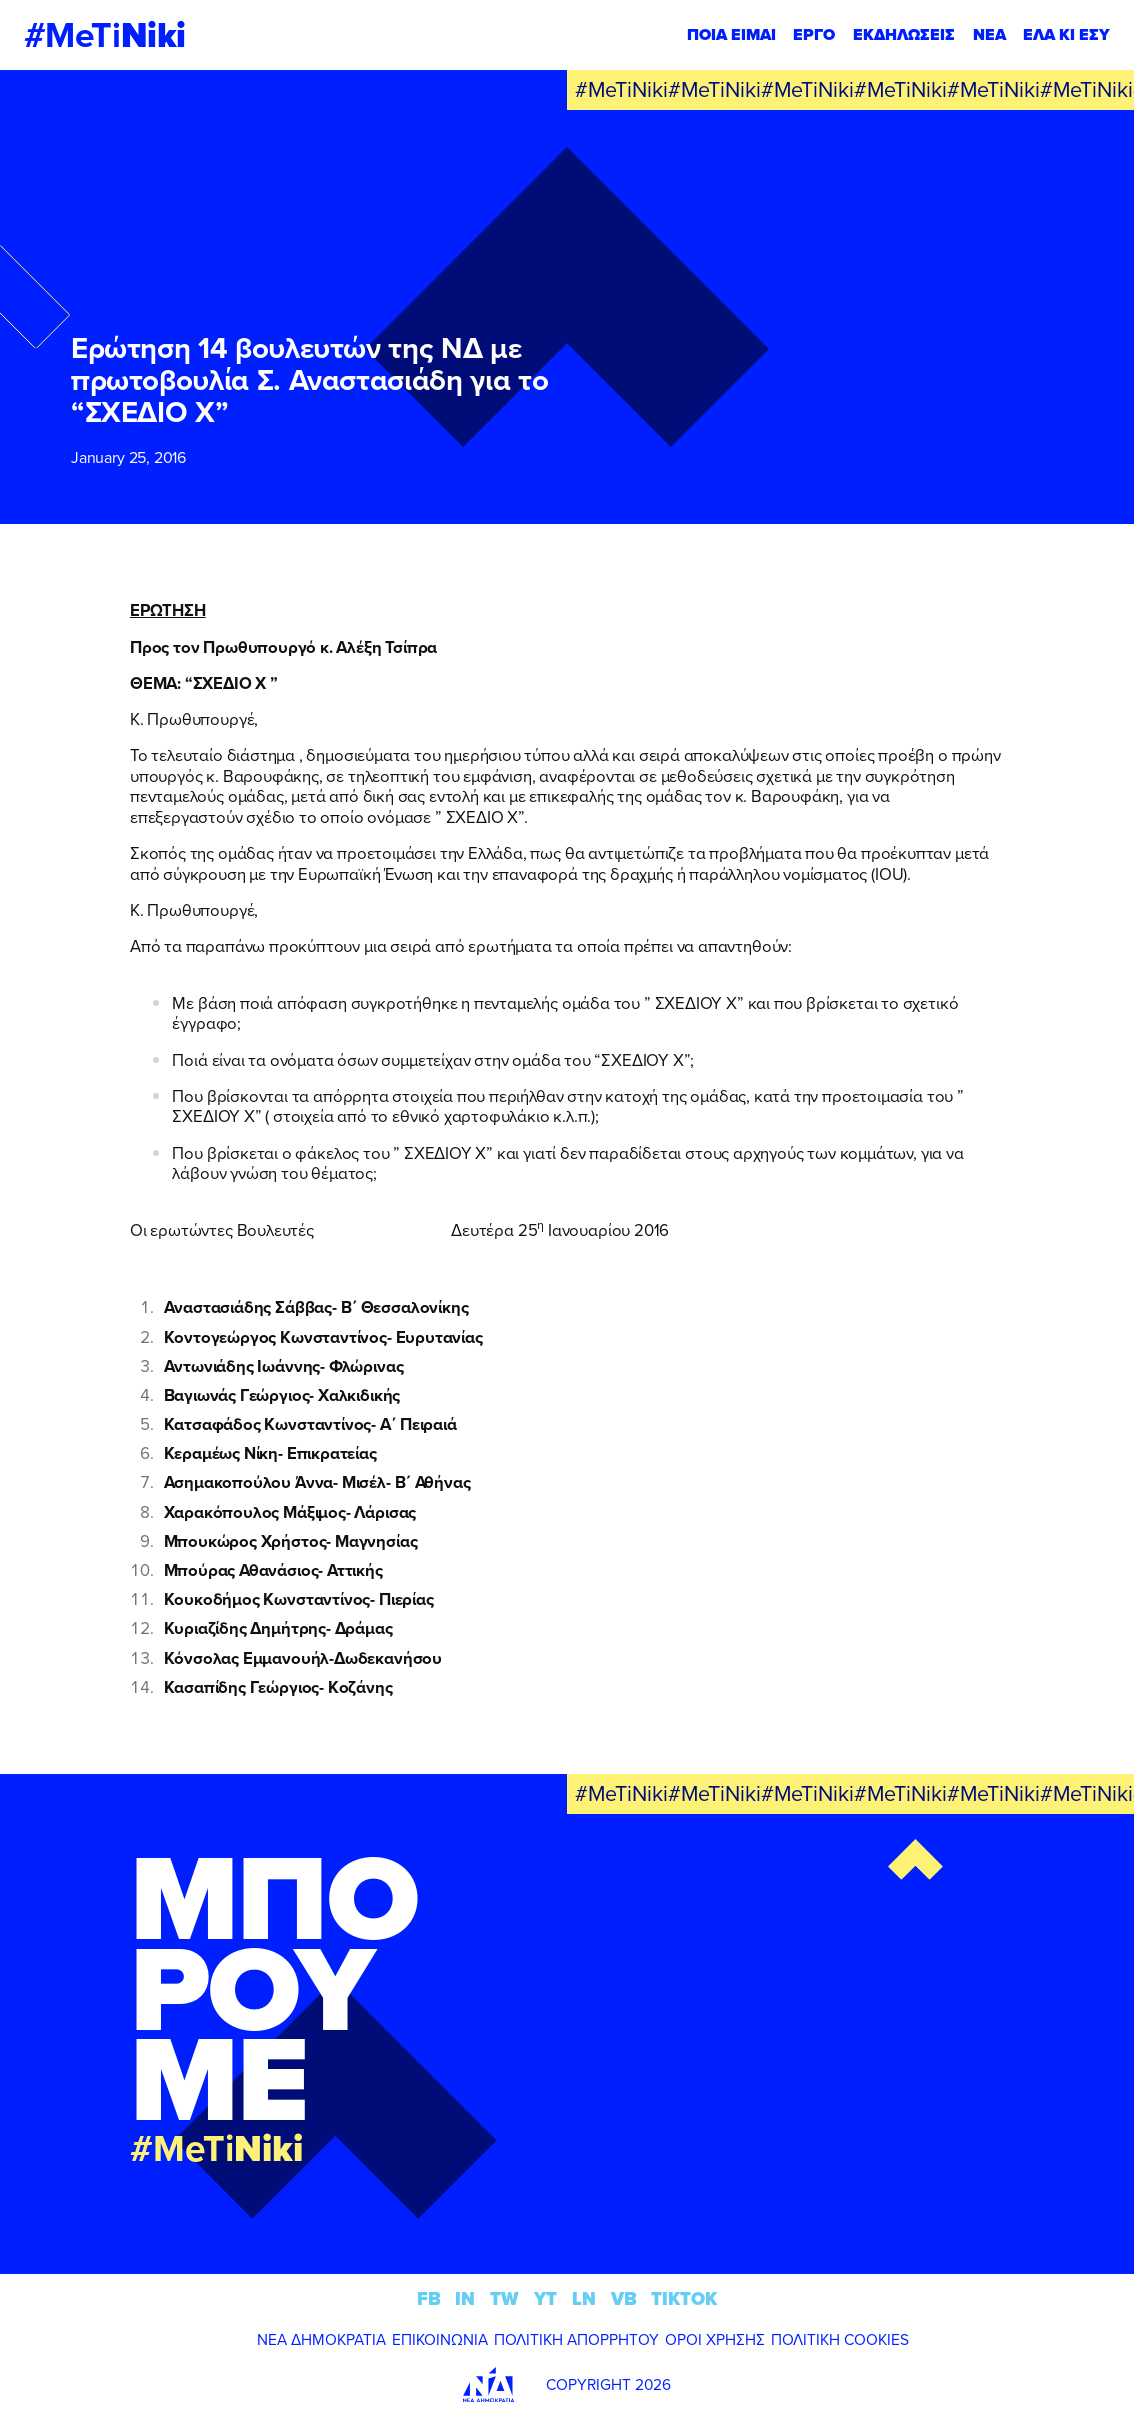  What do you see at coordinates (576, 2339) in the screenshot?
I see `ΠΟΛΙΤΙΚΗ ΑΠΟΡΡΗΤΟΥ` at bounding box center [576, 2339].